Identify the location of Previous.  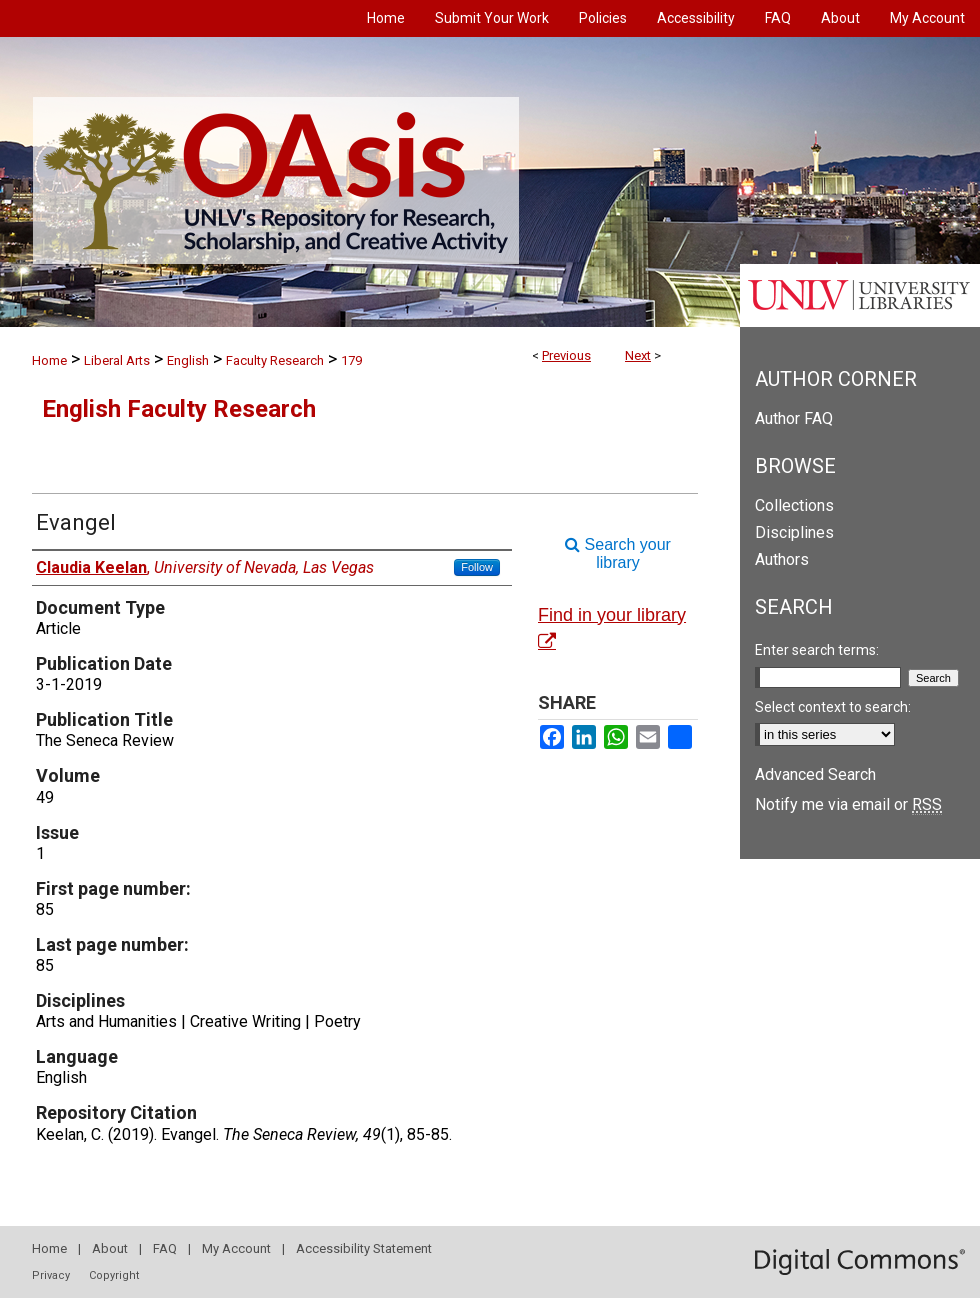
(566, 355).